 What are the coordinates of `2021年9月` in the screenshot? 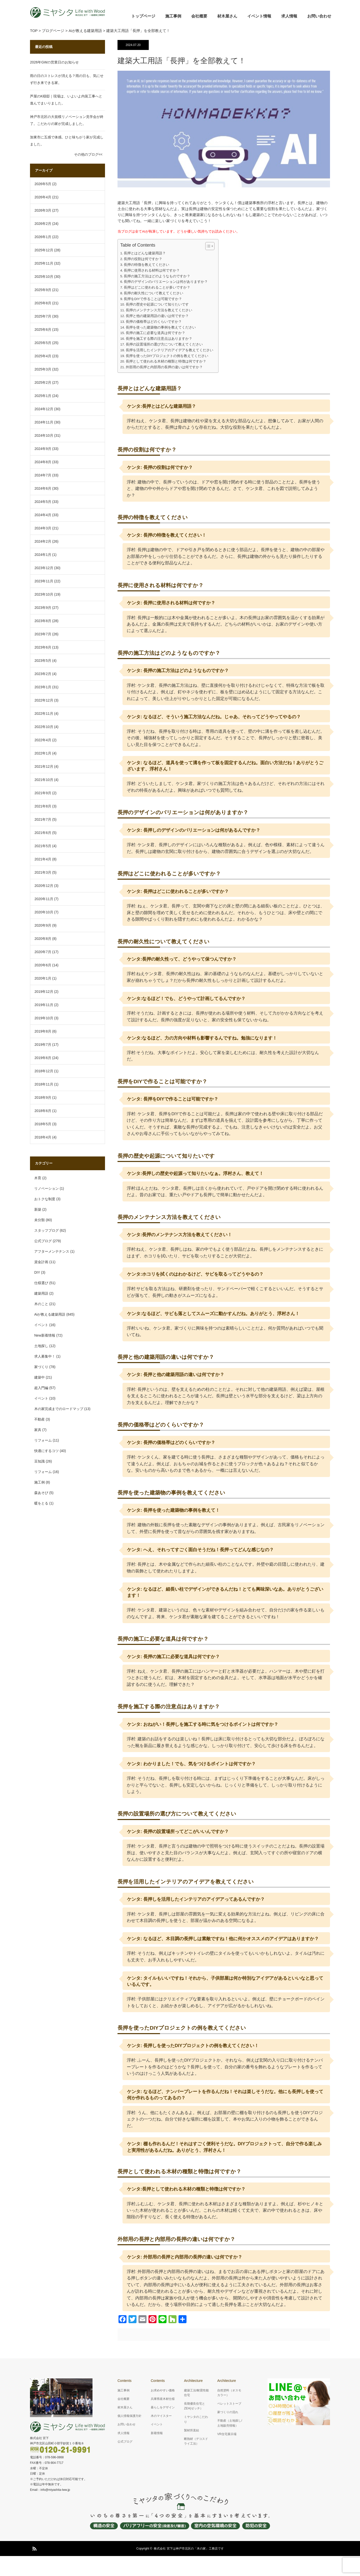 It's located at (42, 793).